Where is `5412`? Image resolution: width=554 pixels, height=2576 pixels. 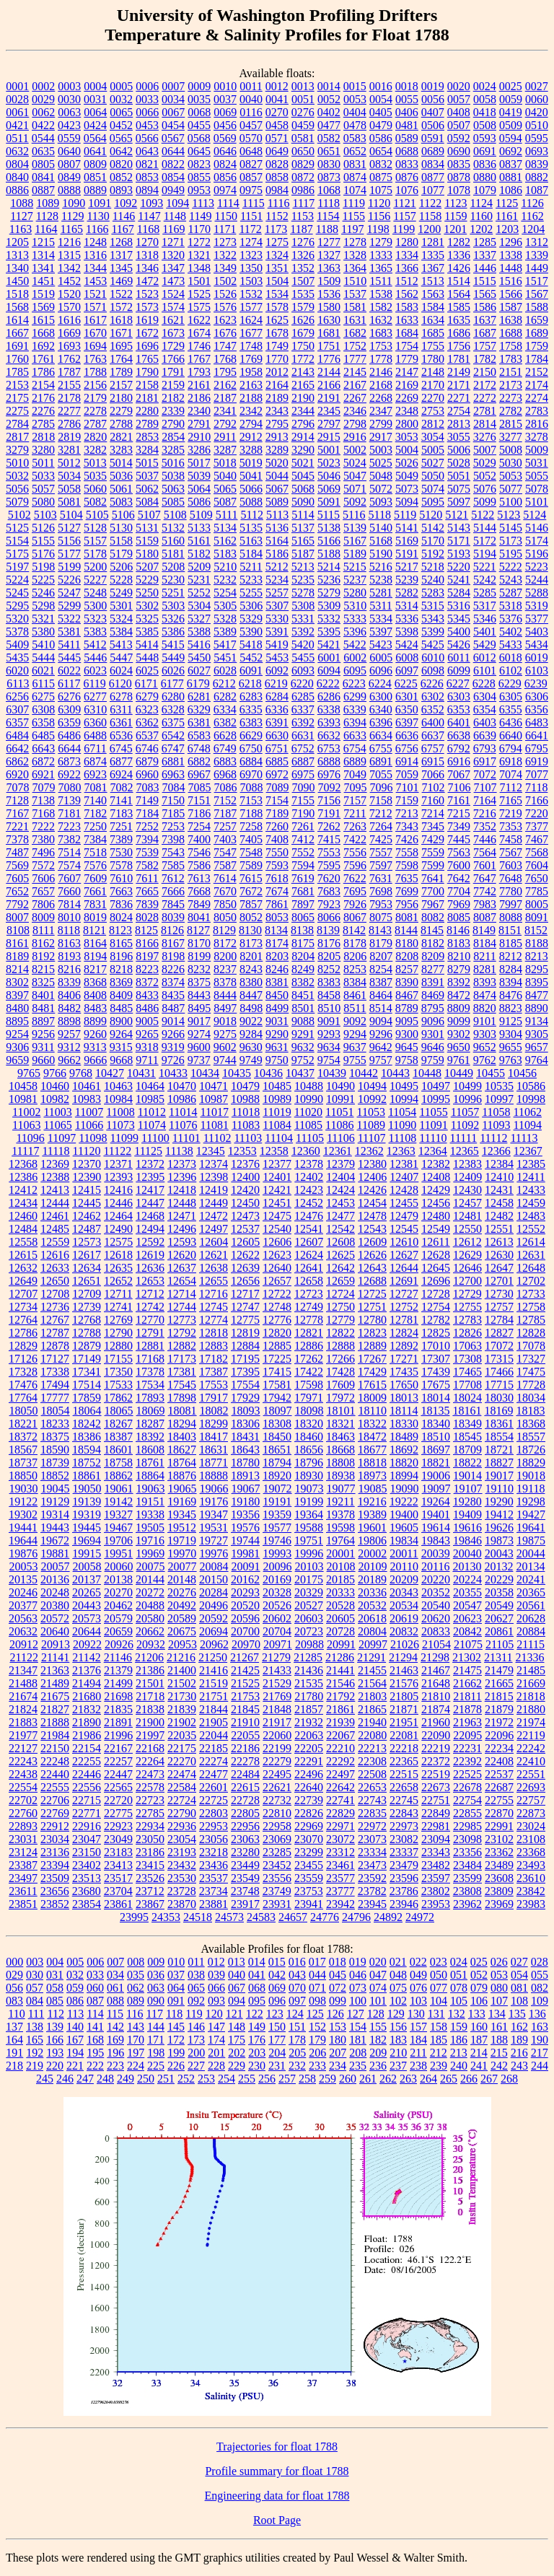
5412 is located at coordinates (95, 644).